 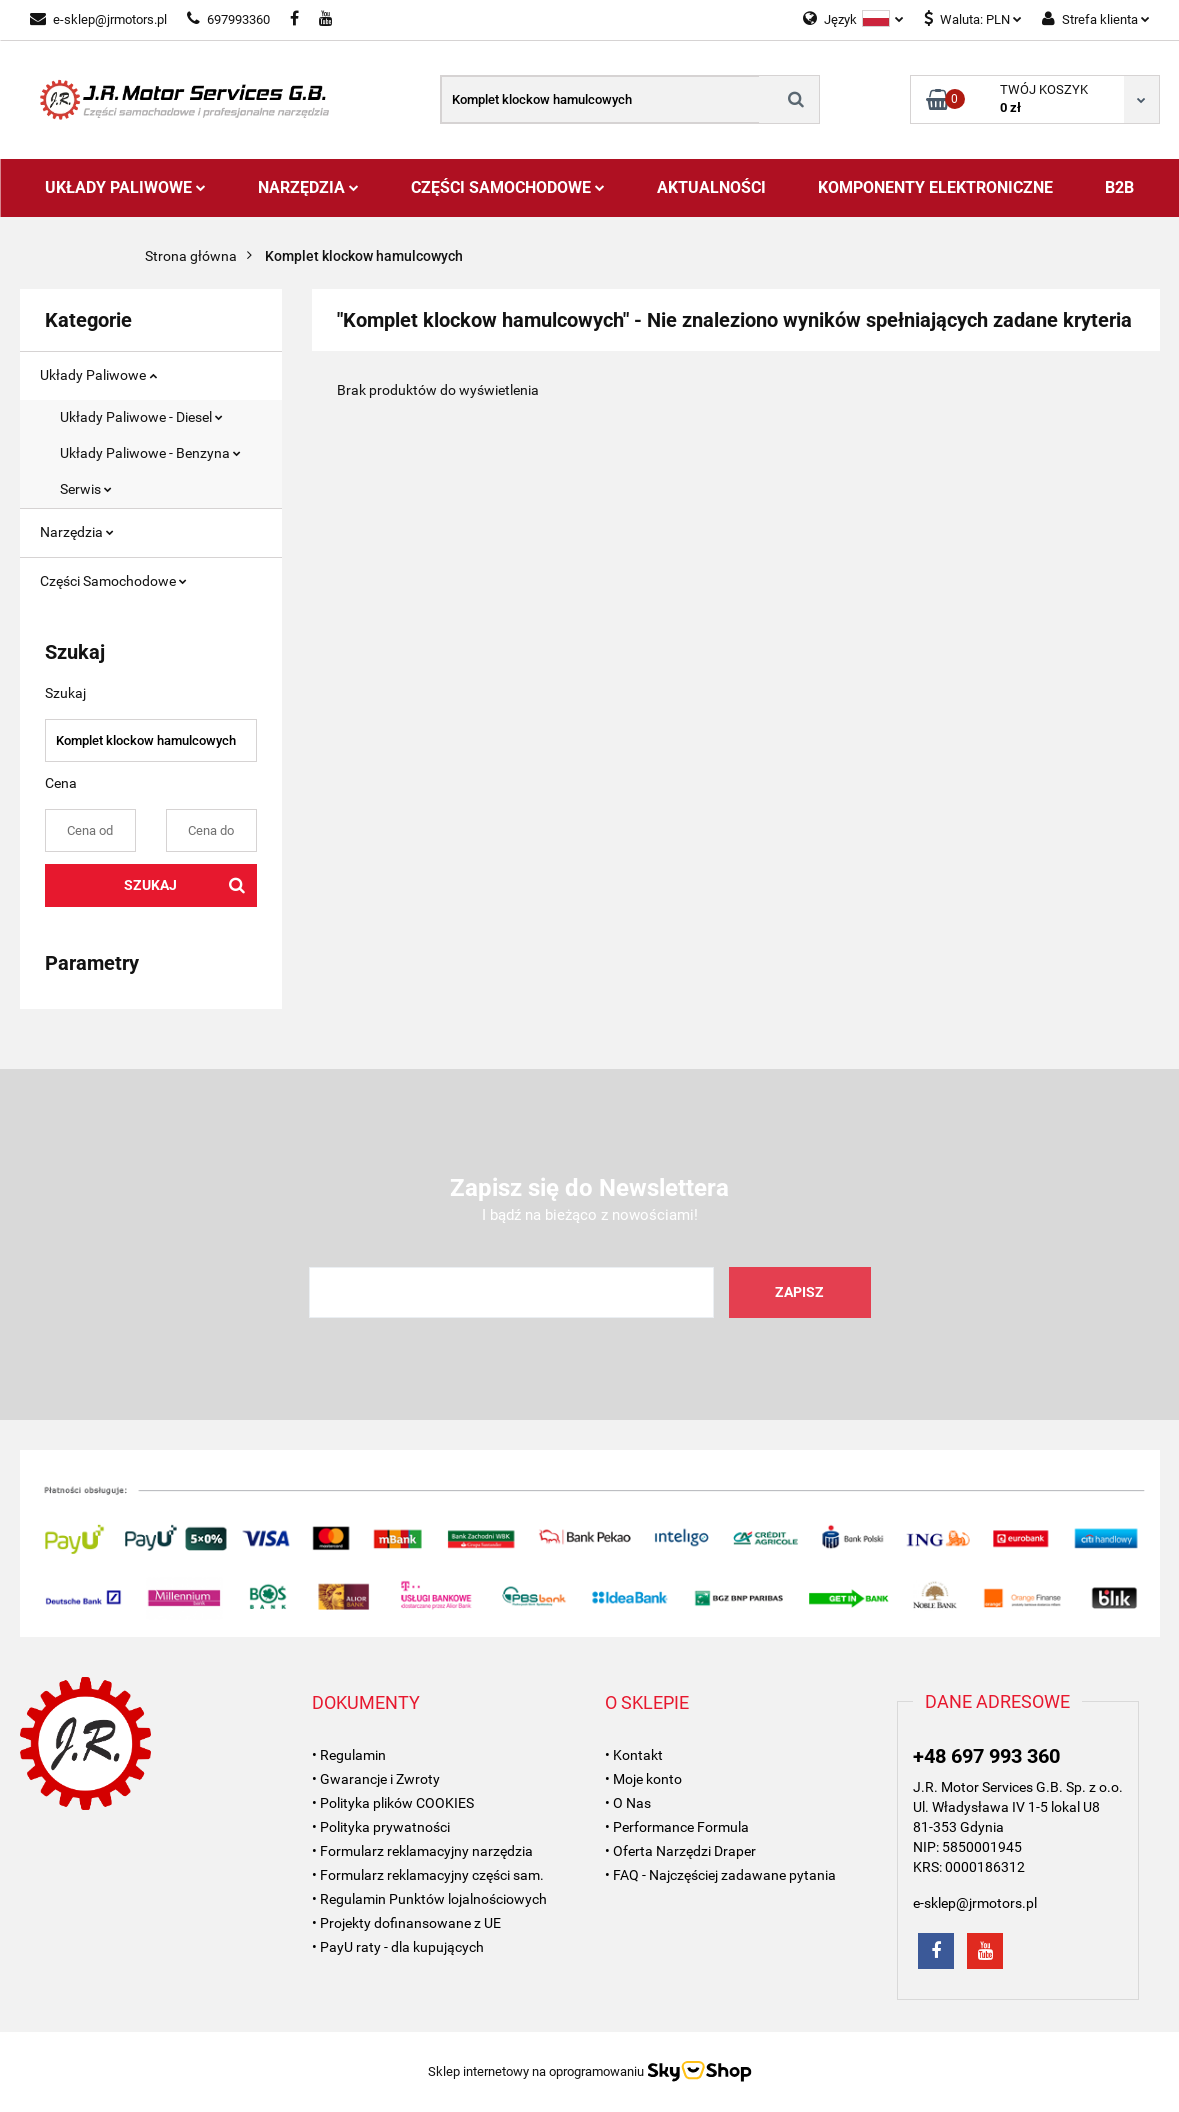 What do you see at coordinates (429, 1899) in the screenshot?
I see `• Regulamin Punktów lojalnościowych` at bounding box center [429, 1899].